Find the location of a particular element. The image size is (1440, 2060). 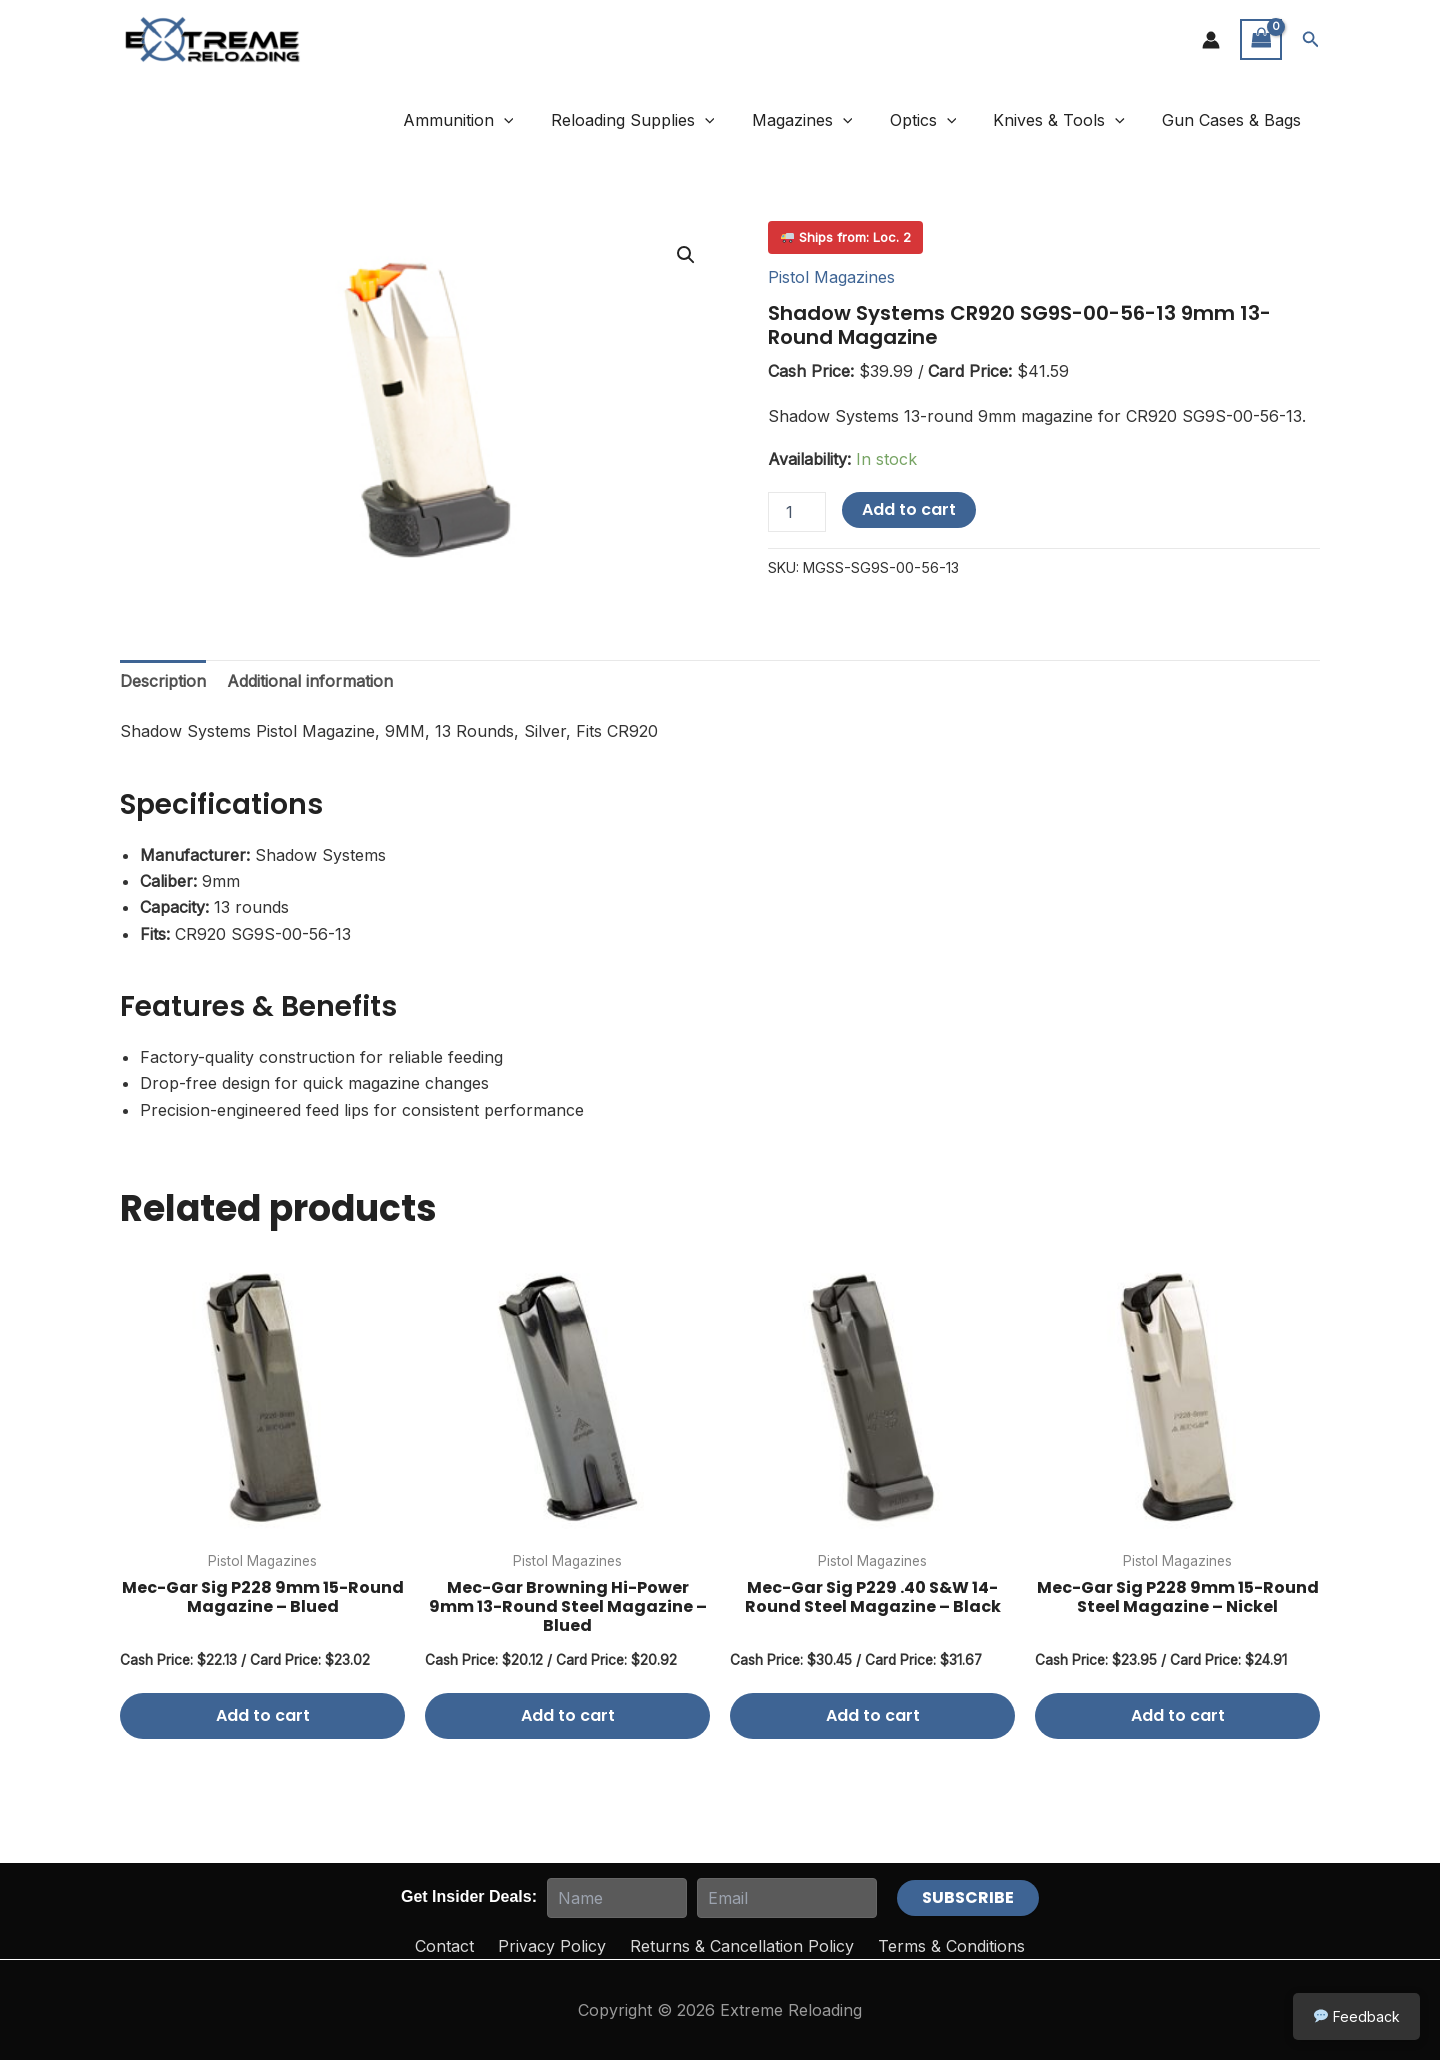

Additional information [tab] is located at coordinates (310, 681).